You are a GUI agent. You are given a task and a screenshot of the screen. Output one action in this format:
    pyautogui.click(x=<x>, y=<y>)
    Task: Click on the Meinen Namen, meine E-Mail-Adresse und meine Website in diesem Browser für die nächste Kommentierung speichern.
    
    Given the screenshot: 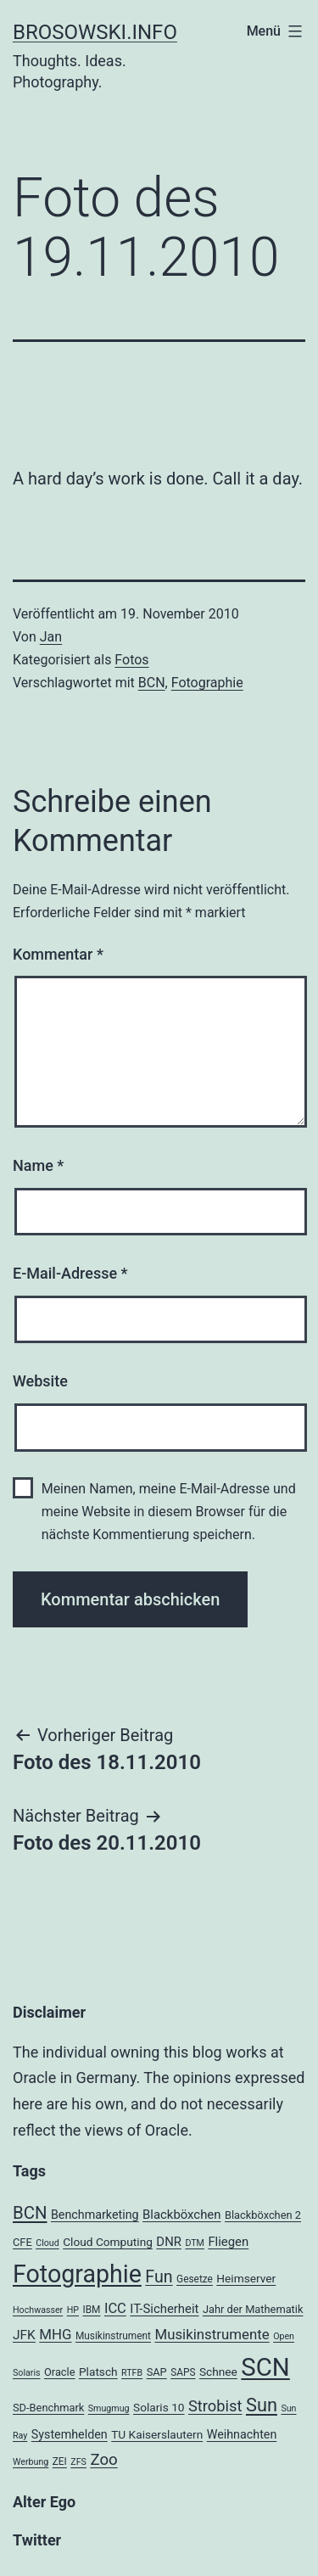 What is the action you would take?
    pyautogui.click(x=169, y=1512)
    